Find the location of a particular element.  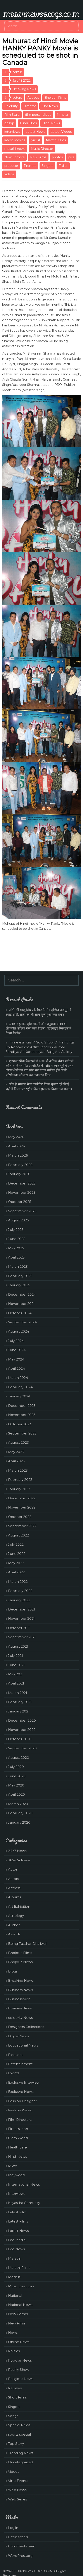

Leo Media is located at coordinates (17, 2240).